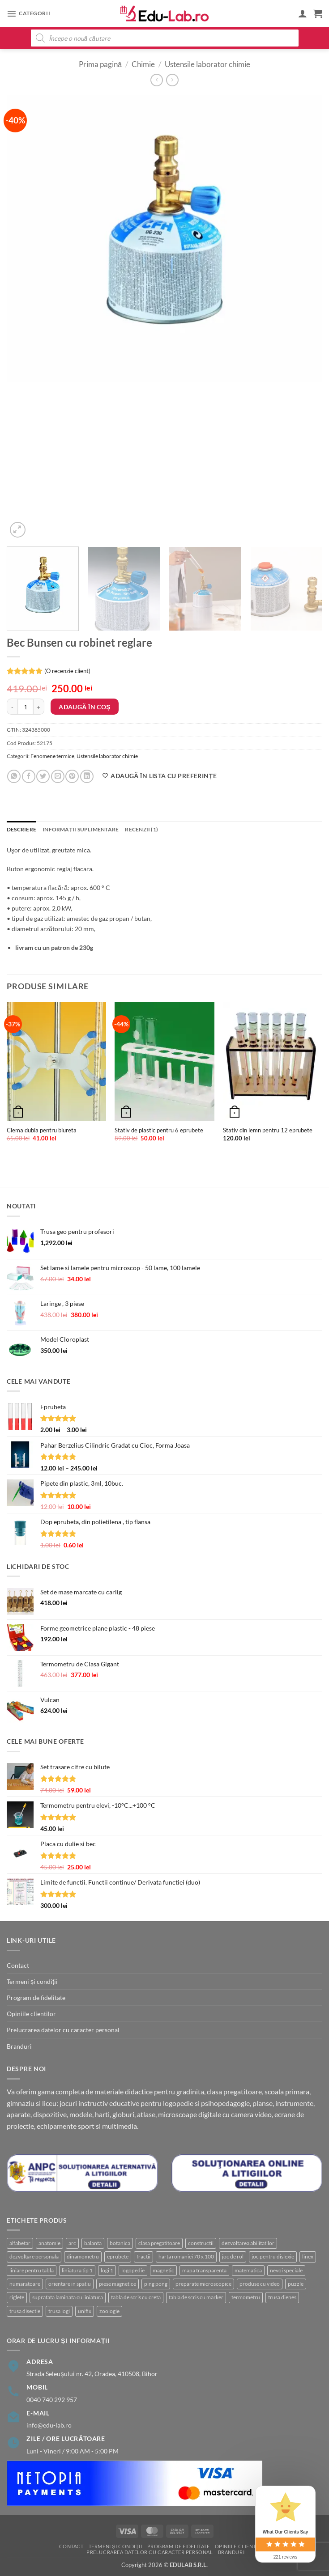 The width and height of the screenshot is (329, 2576). Describe the element at coordinates (159, 2243) in the screenshot. I see `clasa pregatitoare [clasa pregatitoare (22 de produse)]` at that location.